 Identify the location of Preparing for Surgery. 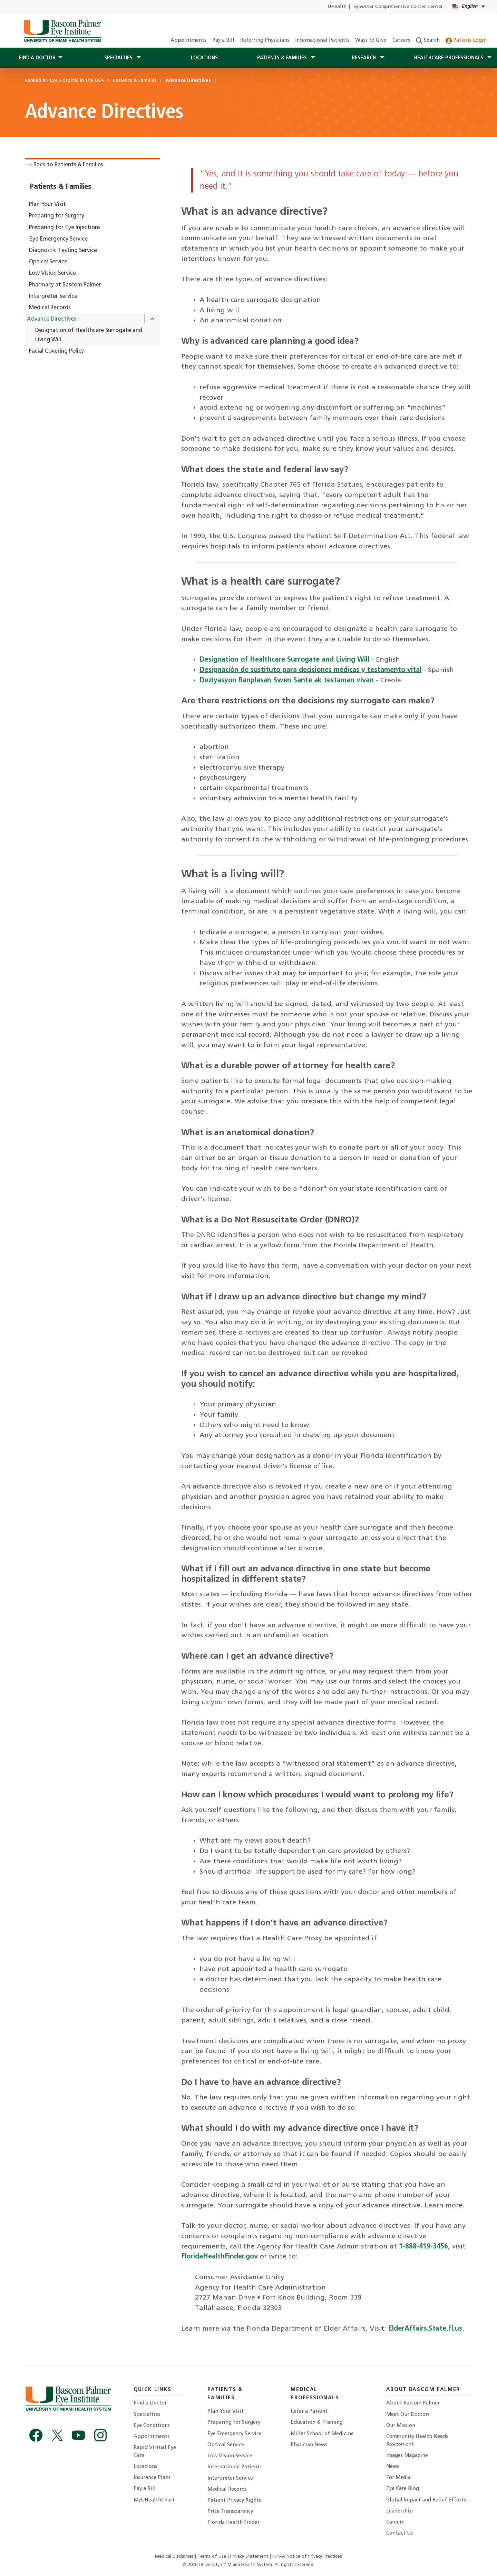
(56, 216).